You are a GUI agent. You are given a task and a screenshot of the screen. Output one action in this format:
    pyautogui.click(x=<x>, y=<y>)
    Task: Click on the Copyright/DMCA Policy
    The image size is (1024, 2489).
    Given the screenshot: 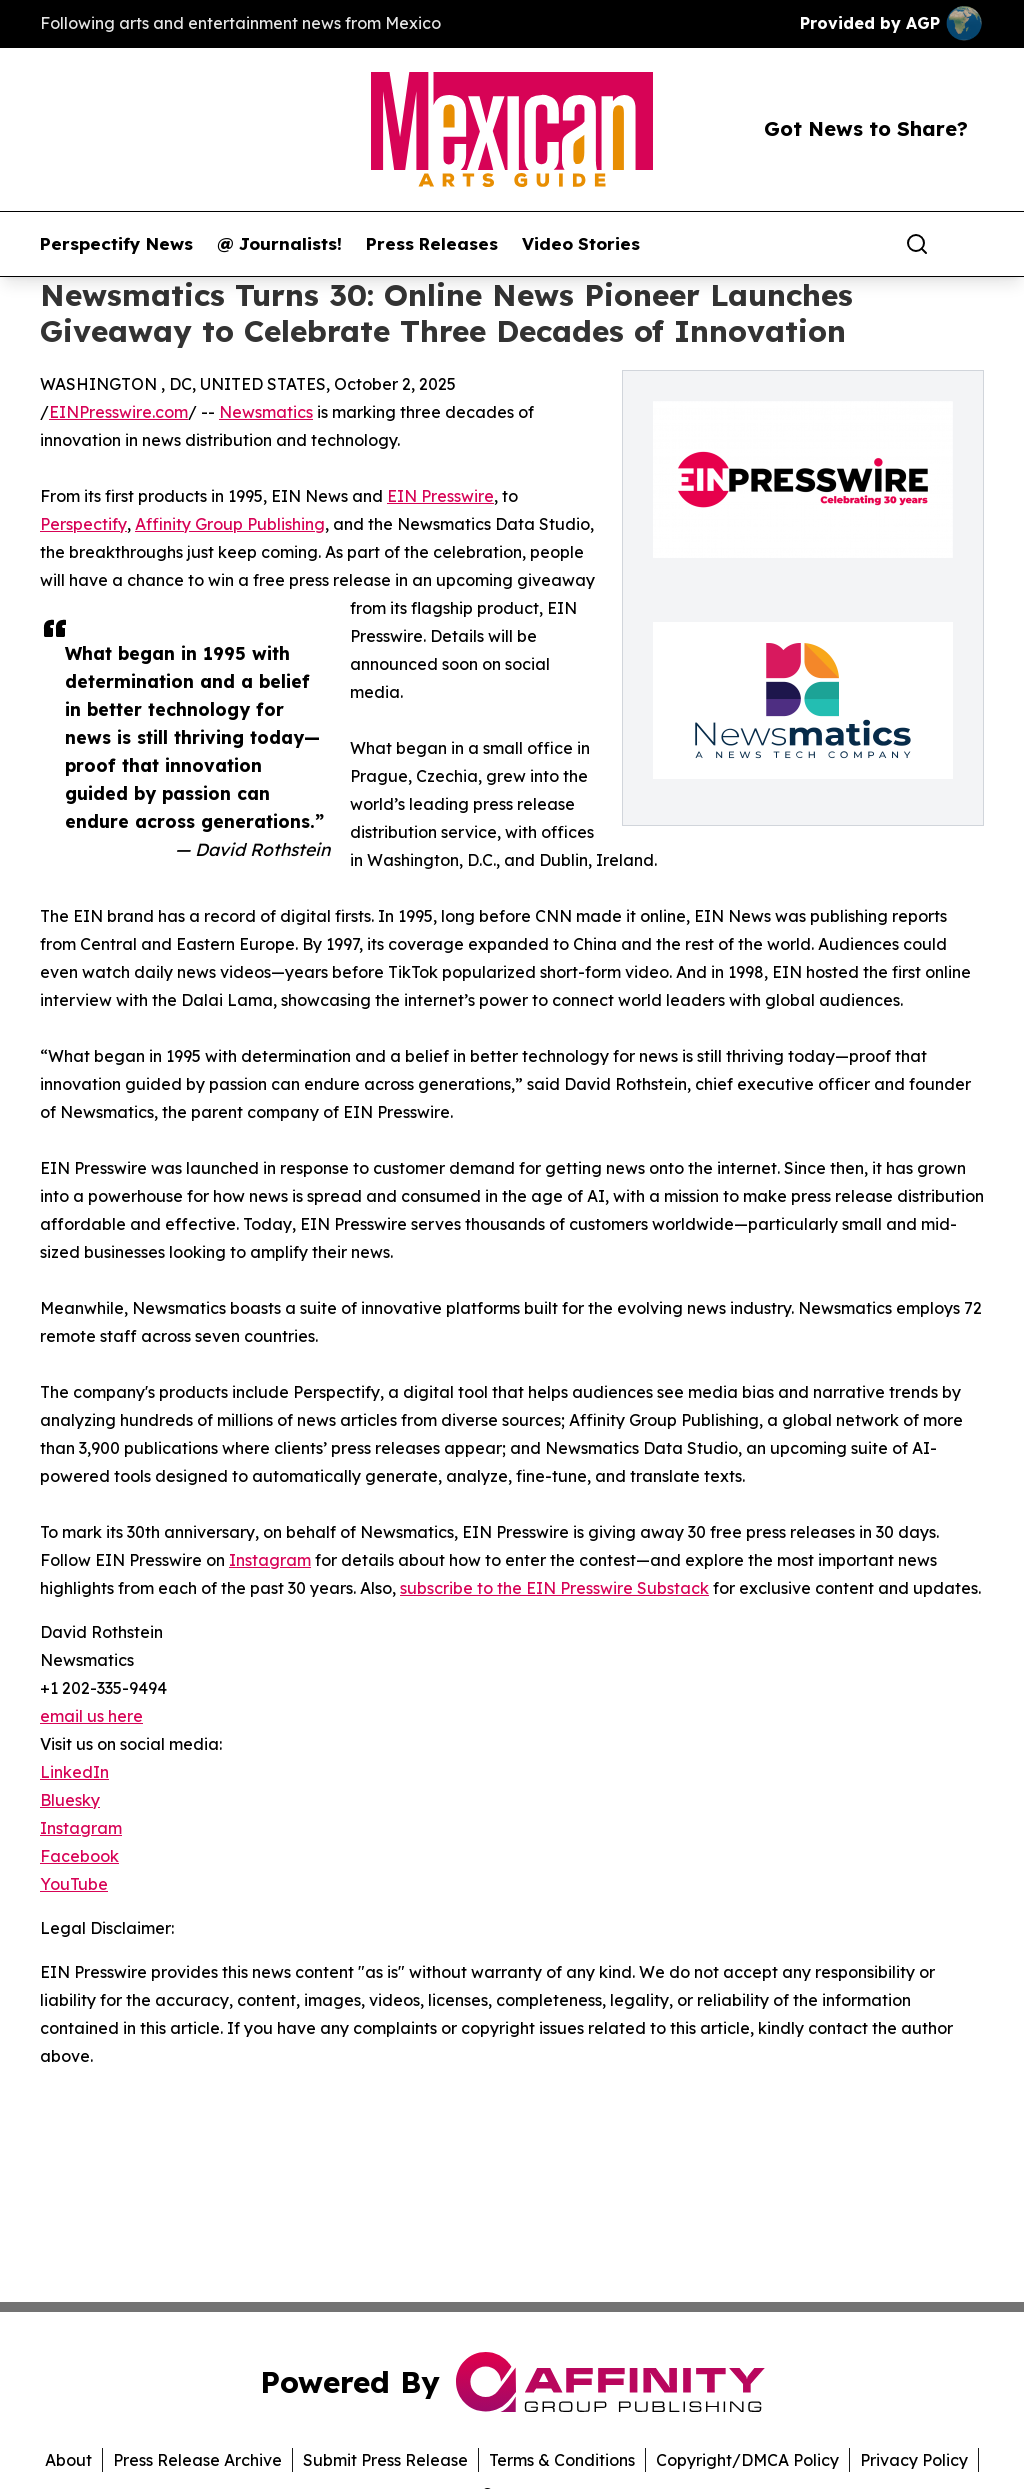 What is the action you would take?
    pyautogui.click(x=747, y=2460)
    